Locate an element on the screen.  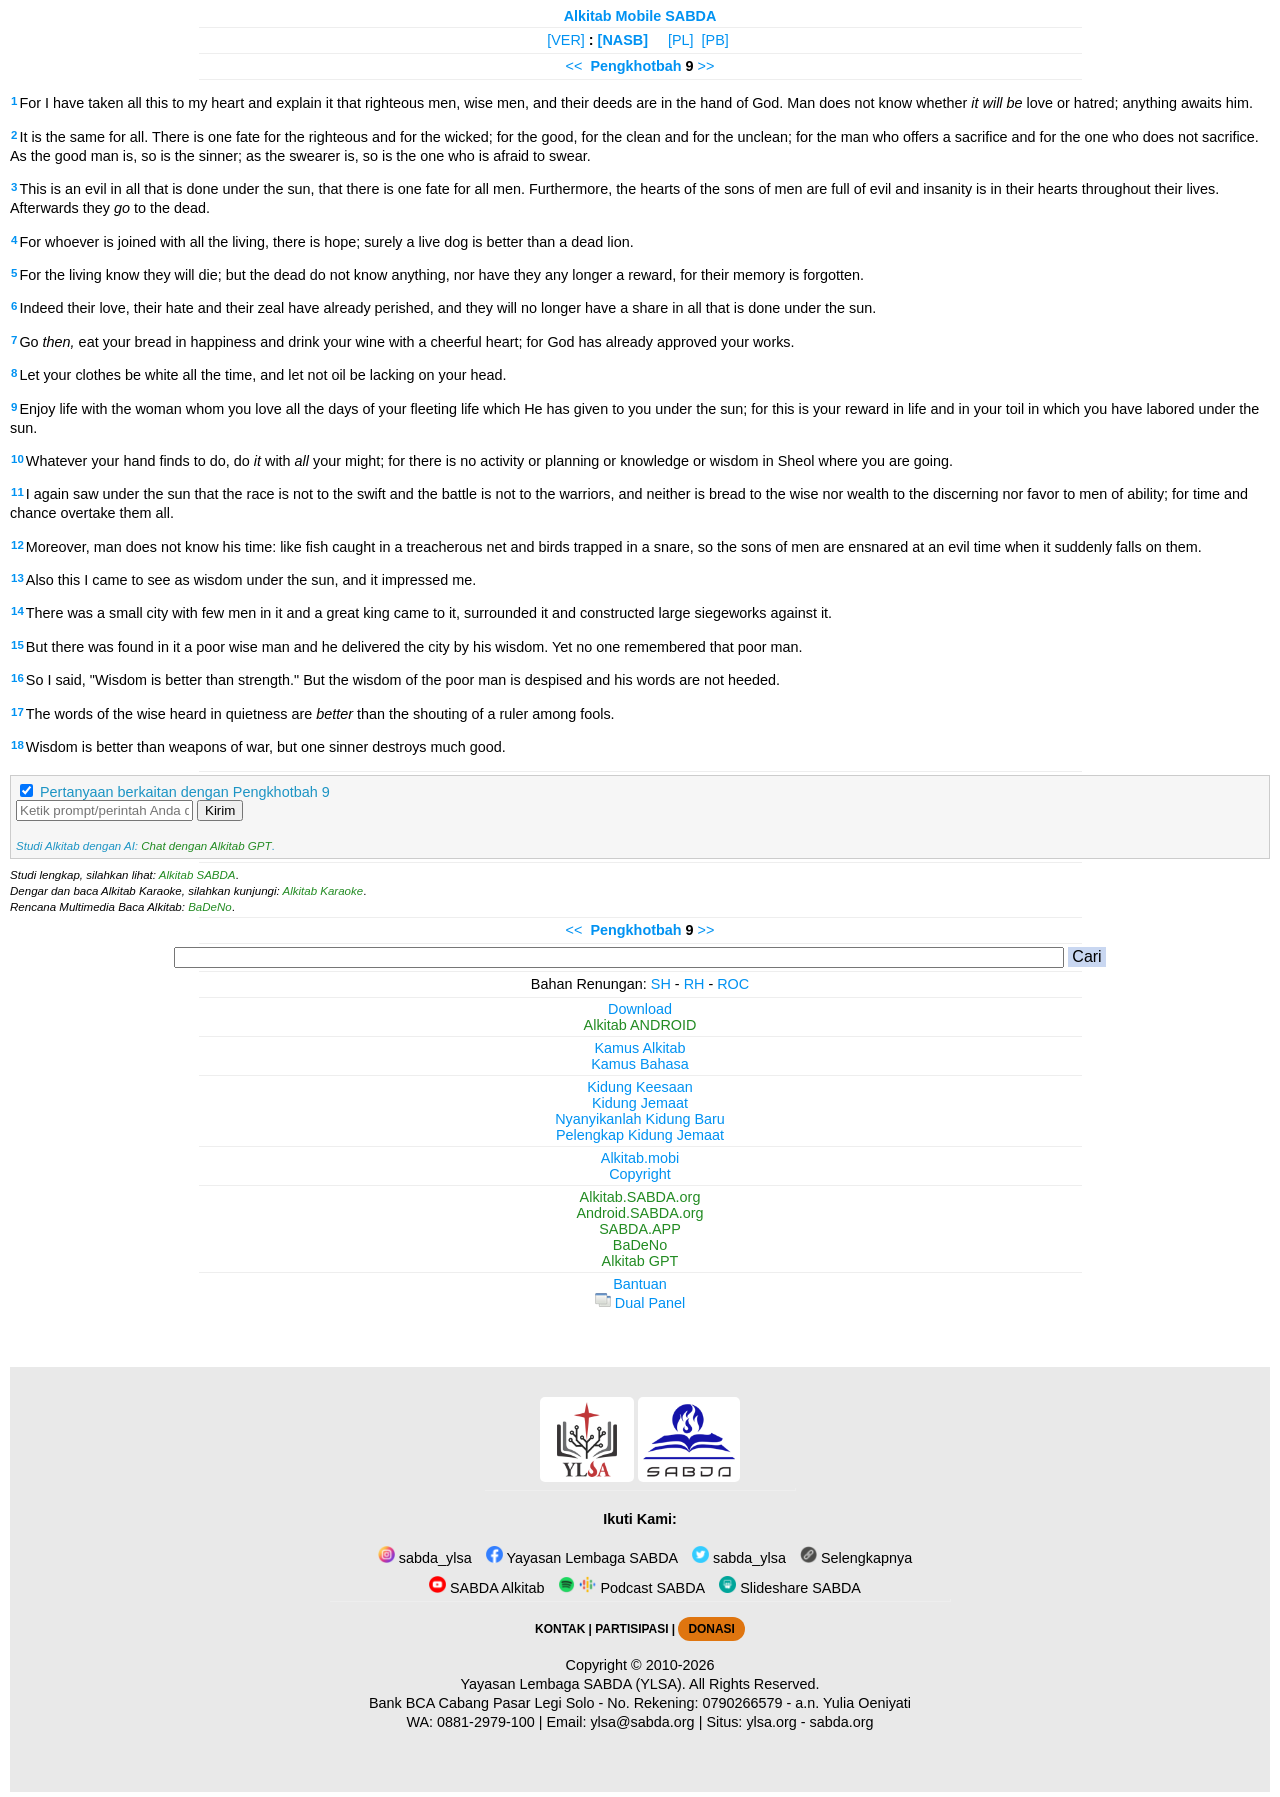
Kamus Alkitab is located at coordinates (639, 1048).